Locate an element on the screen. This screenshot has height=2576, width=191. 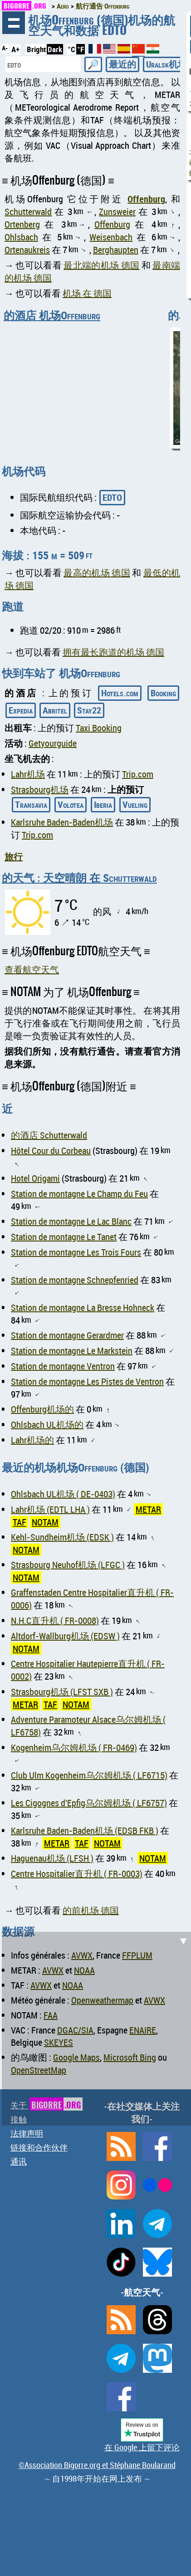
Lahr机场 is located at coordinates (28, 774).